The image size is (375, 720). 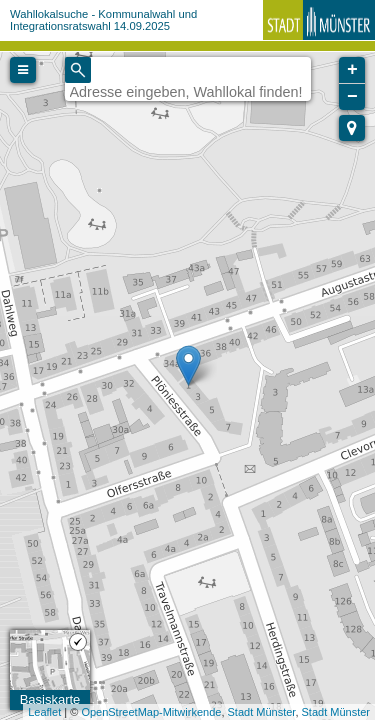 What do you see at coordinates (352, 70) in the screenshot?
I see `+ [button]` at bounding box center [352, 70].